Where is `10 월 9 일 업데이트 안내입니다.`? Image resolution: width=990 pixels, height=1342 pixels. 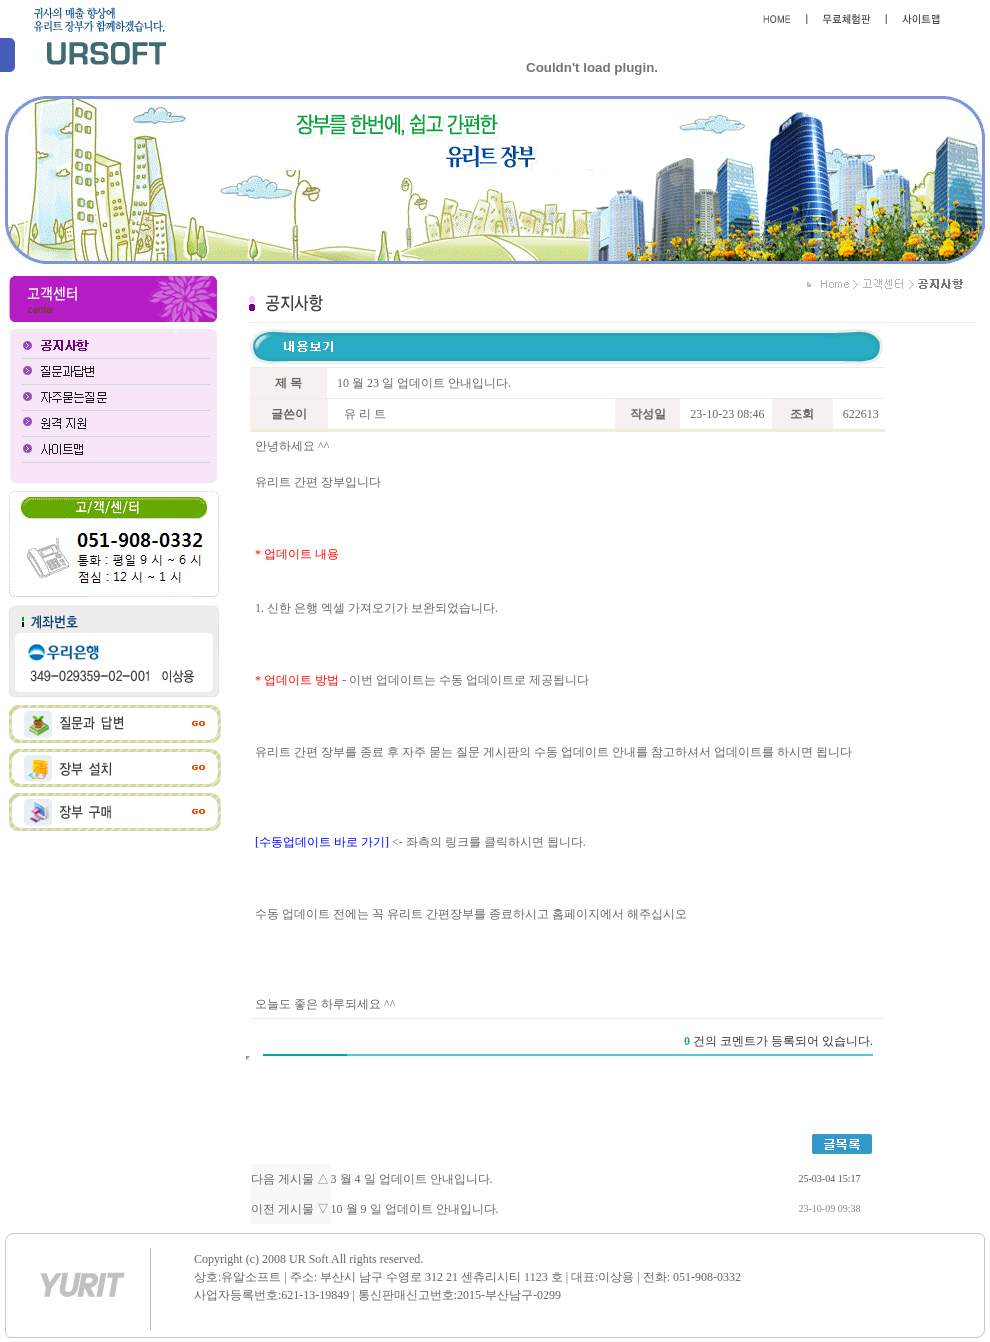
10 월 9 일 업데이트 안내입니다. is located at coordinates (415, 1209).